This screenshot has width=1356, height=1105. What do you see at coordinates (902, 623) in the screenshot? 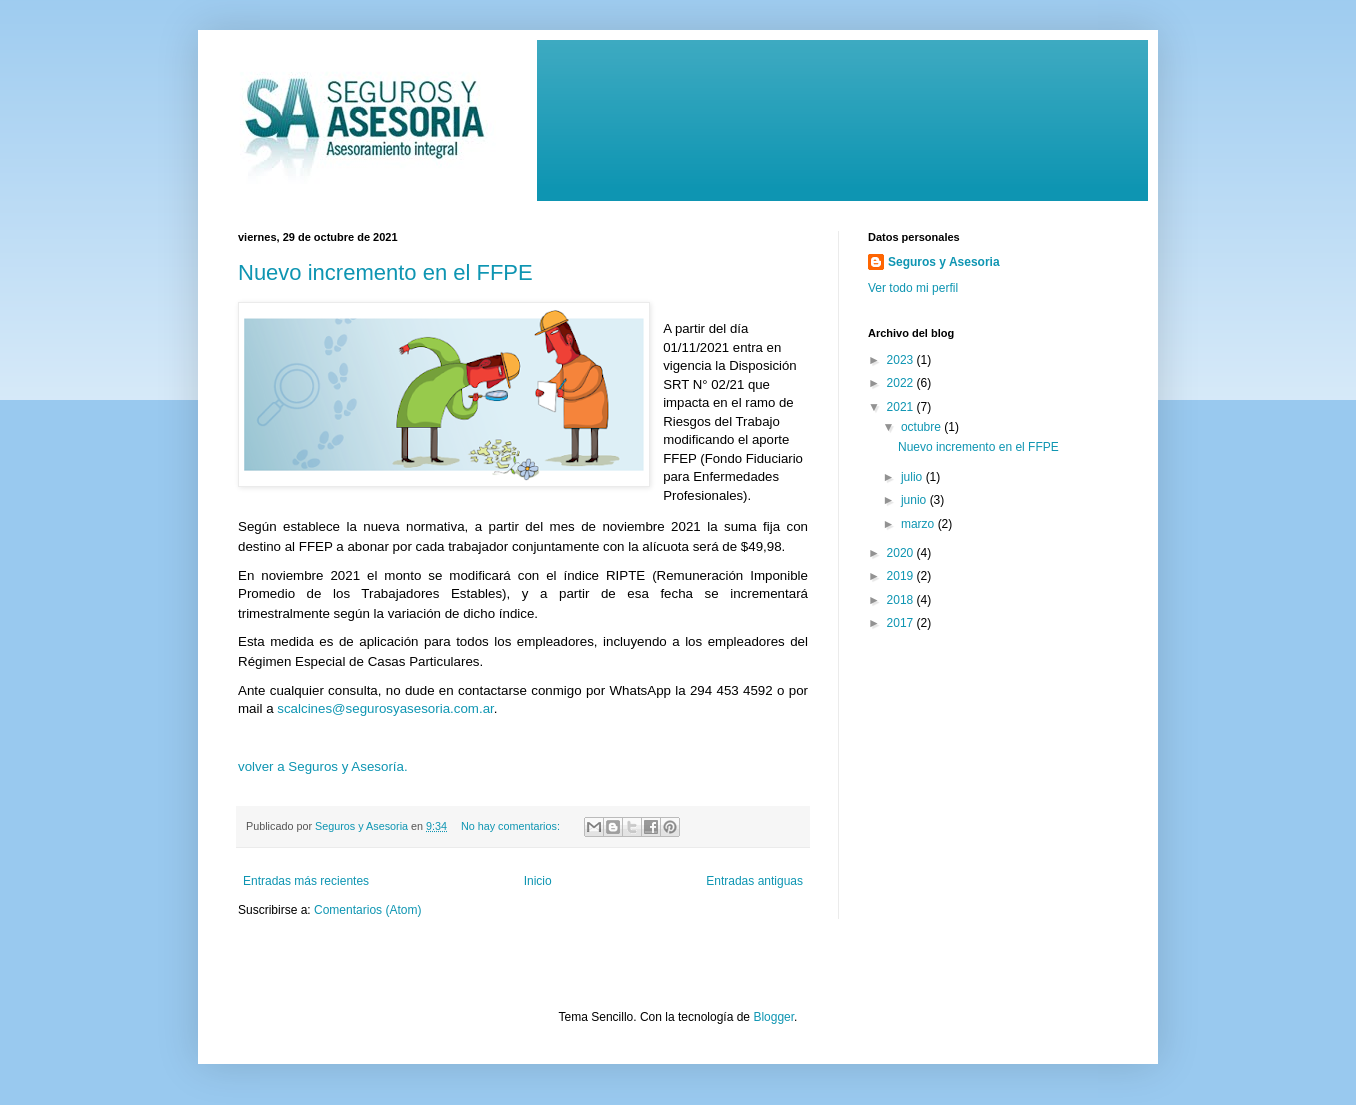
I see `2017` at bounding box center [902, 623].